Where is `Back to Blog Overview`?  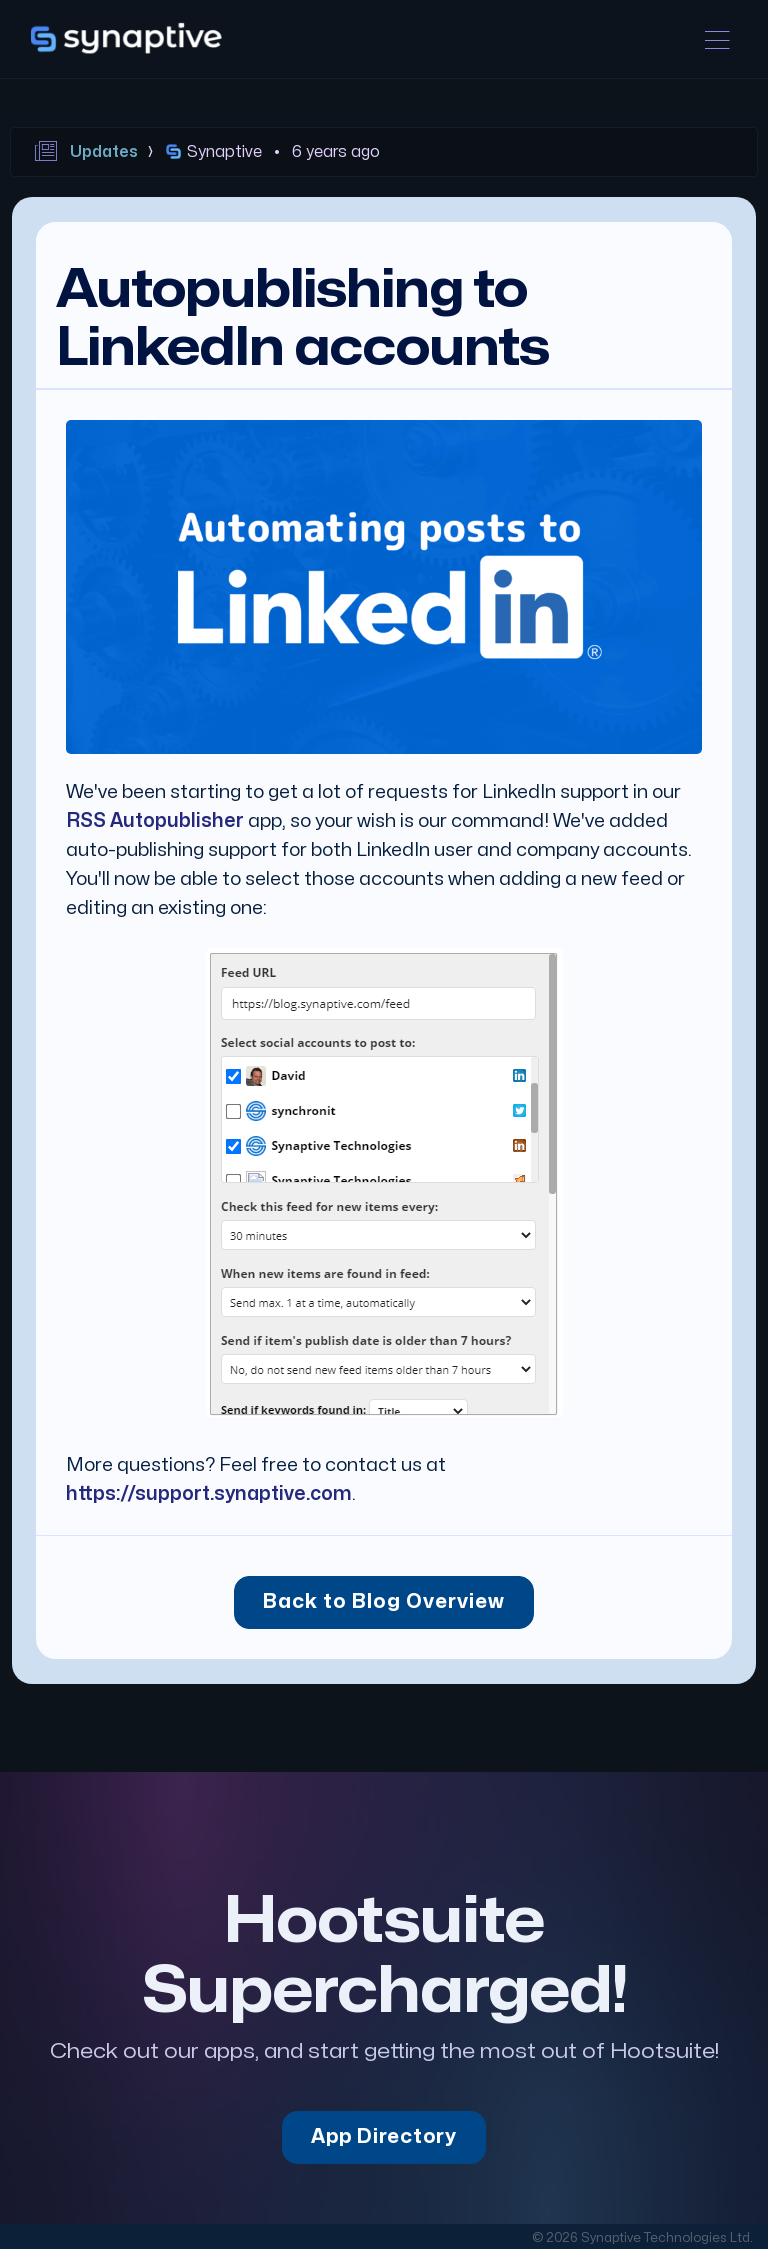
Back to Blog Overview is located at coordinates (383, 1602).